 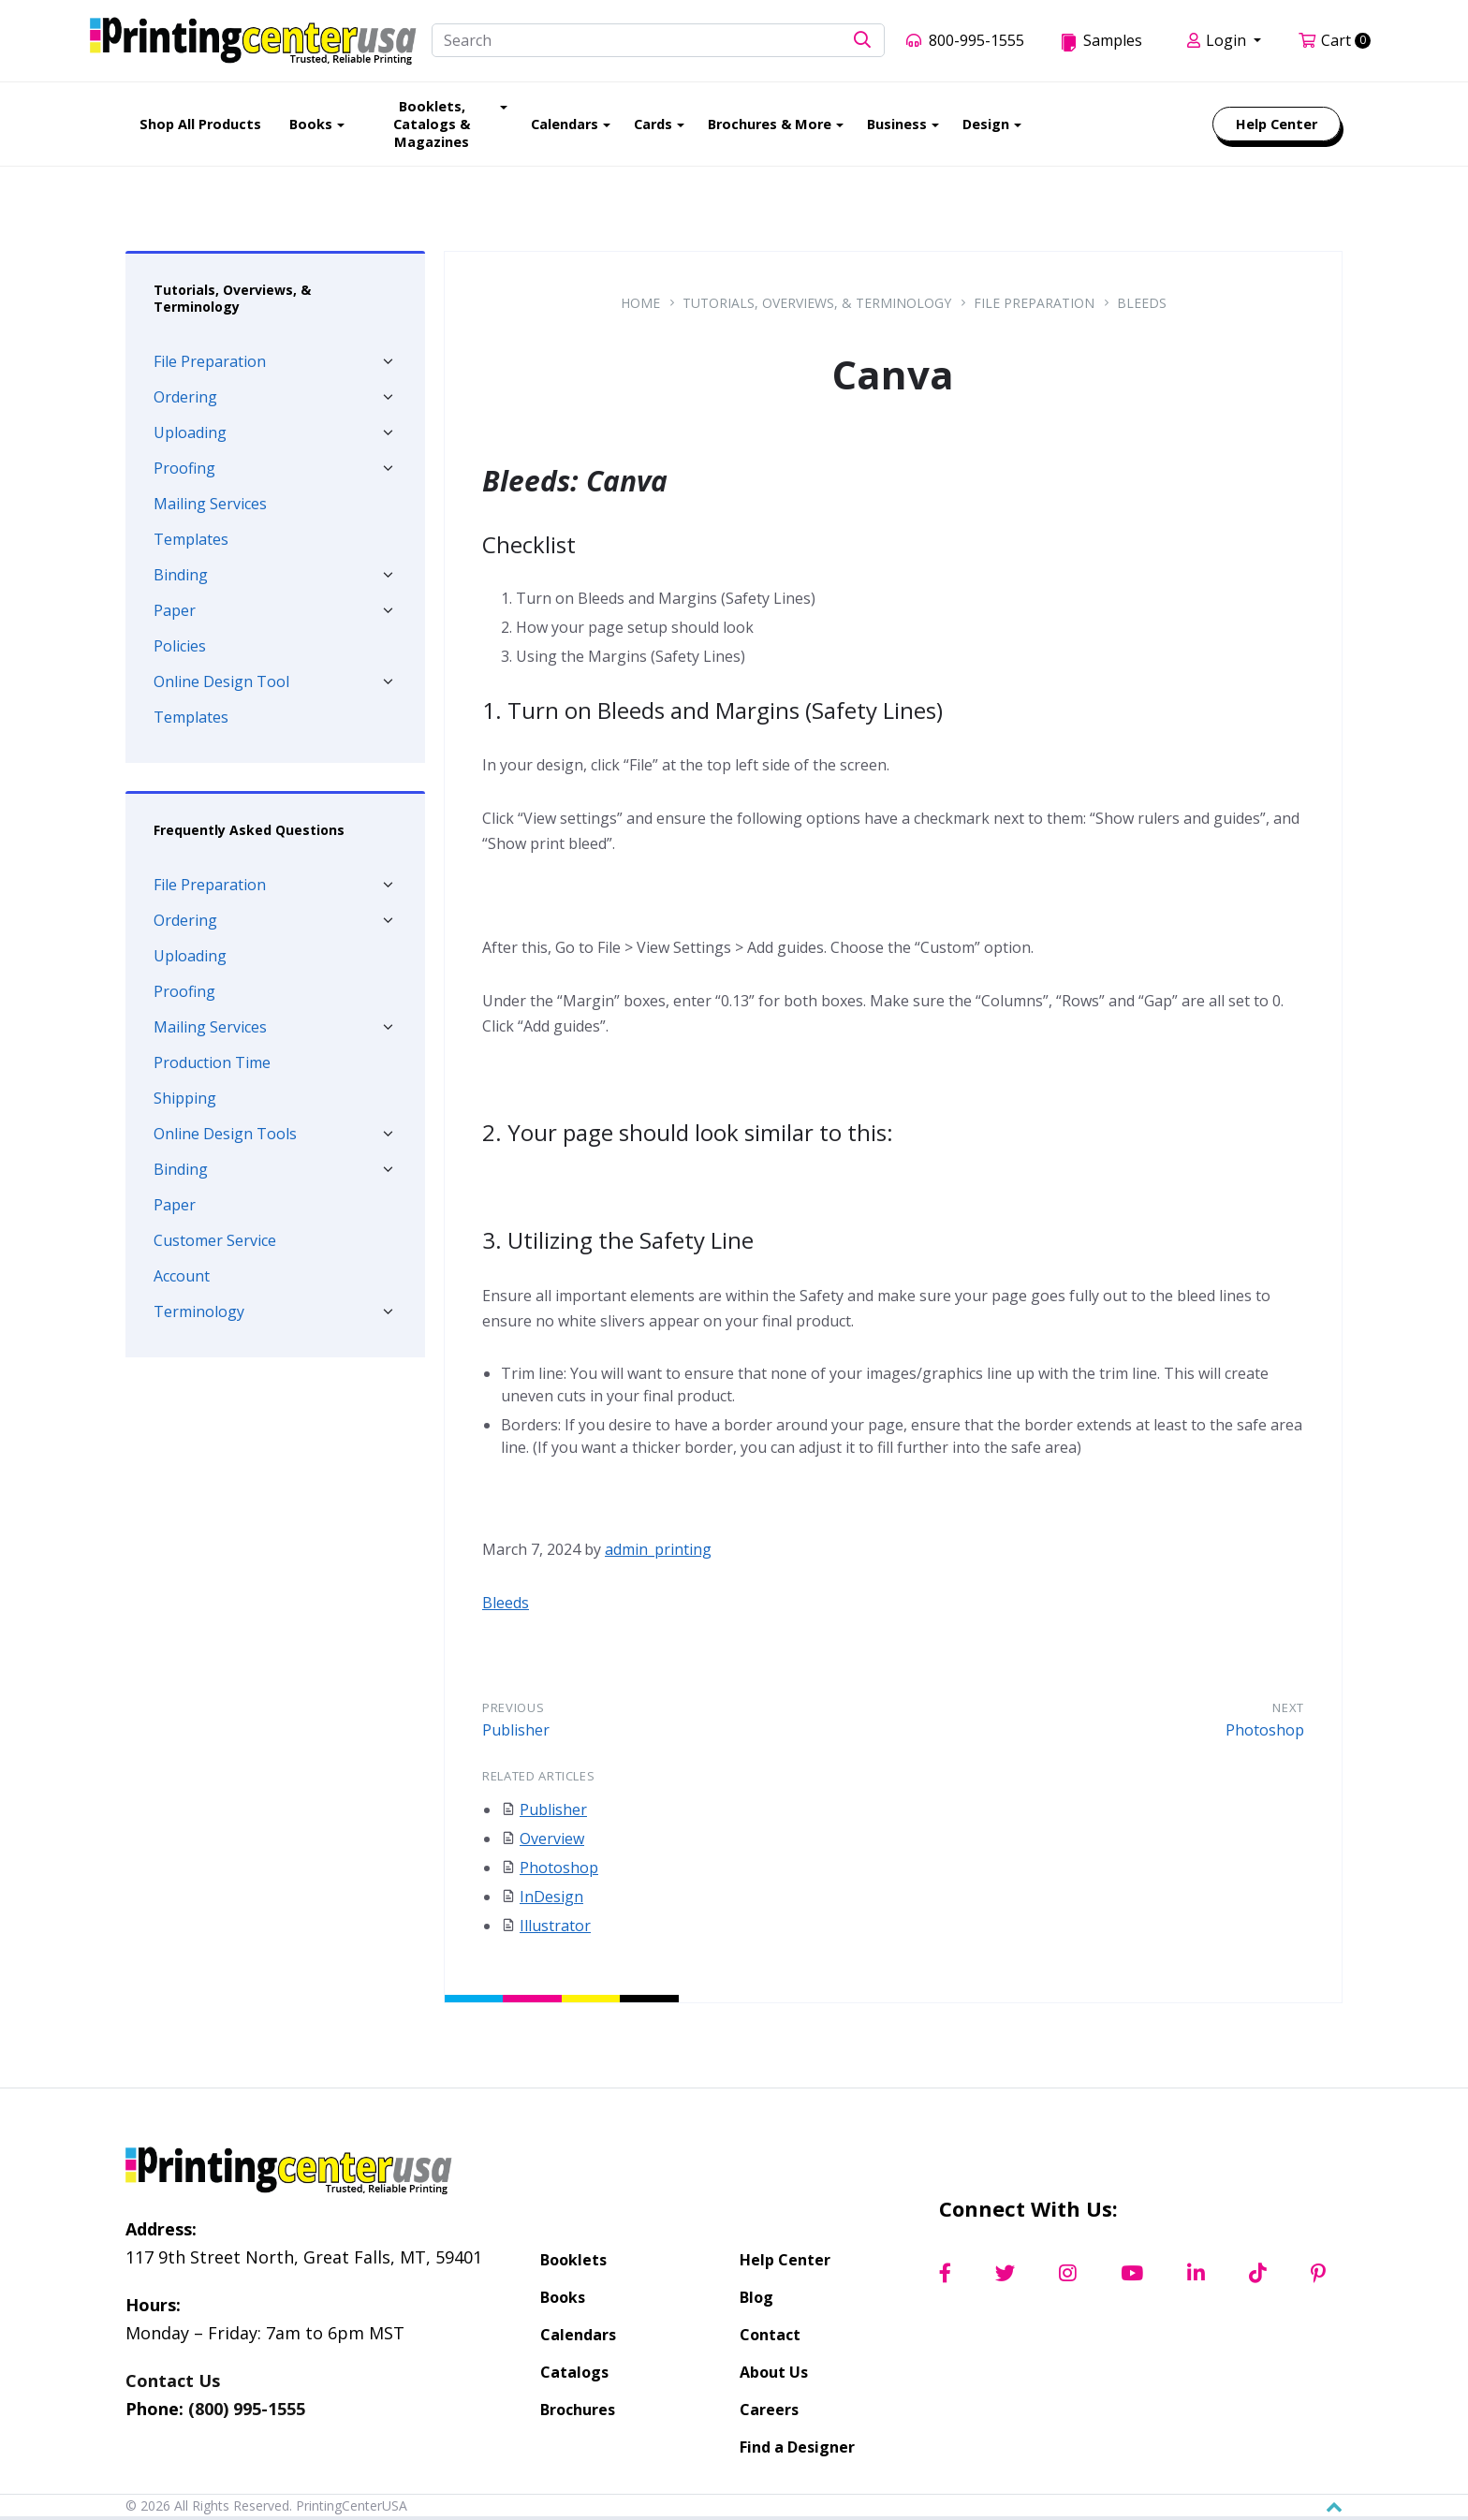 I want to click on Tutorials, Overviews, & Terminology, so click(x=817, y=303).